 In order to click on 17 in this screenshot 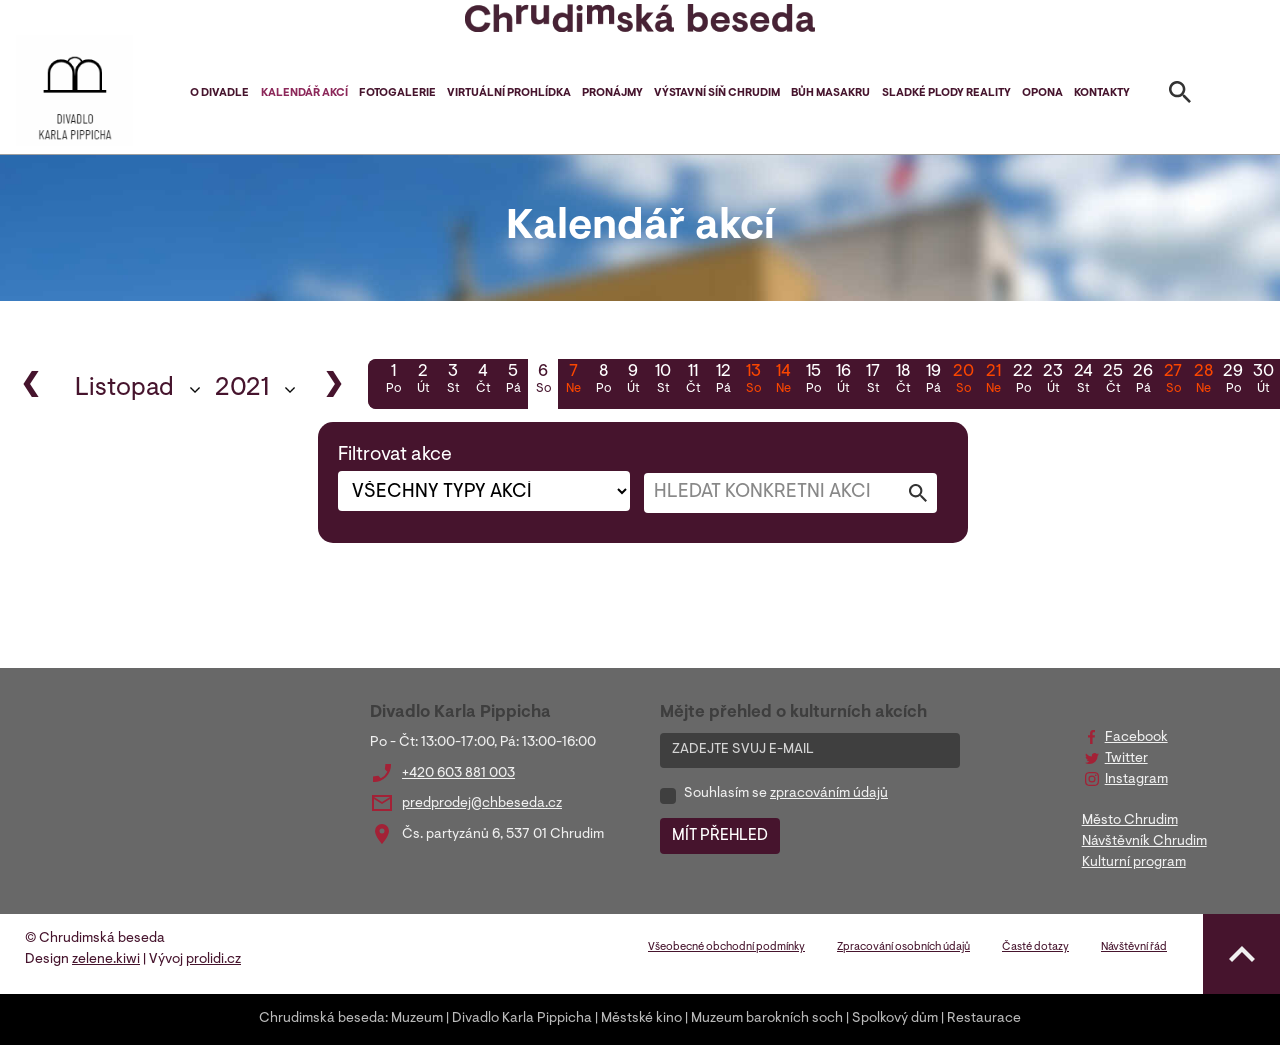, I will do `click(873, 381)`.